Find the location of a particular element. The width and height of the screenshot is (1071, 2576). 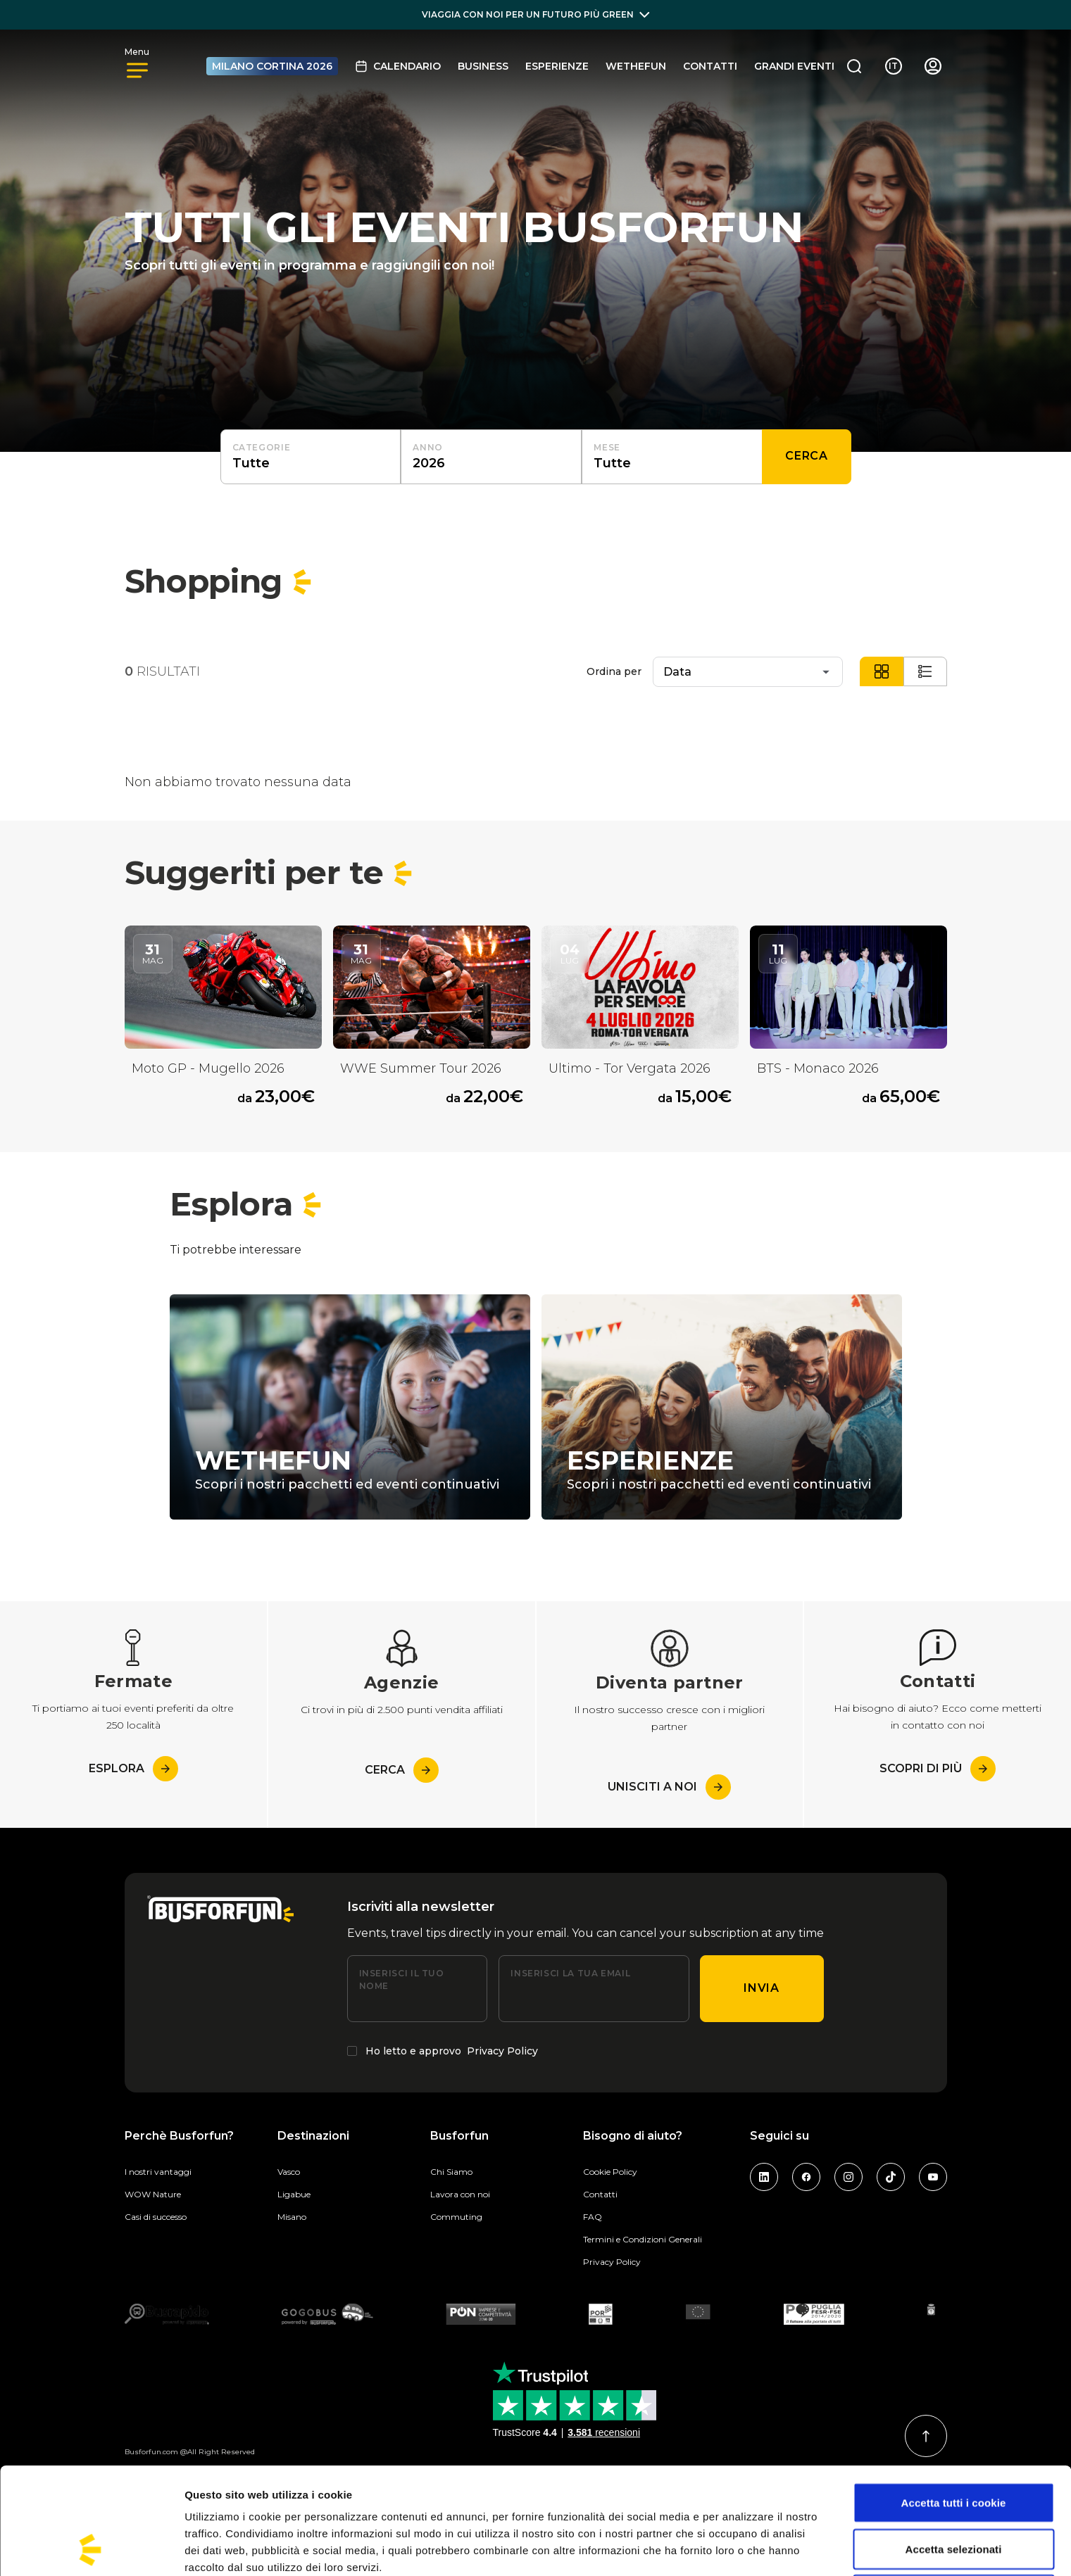

Cerca is located at coordinates (806, 455).